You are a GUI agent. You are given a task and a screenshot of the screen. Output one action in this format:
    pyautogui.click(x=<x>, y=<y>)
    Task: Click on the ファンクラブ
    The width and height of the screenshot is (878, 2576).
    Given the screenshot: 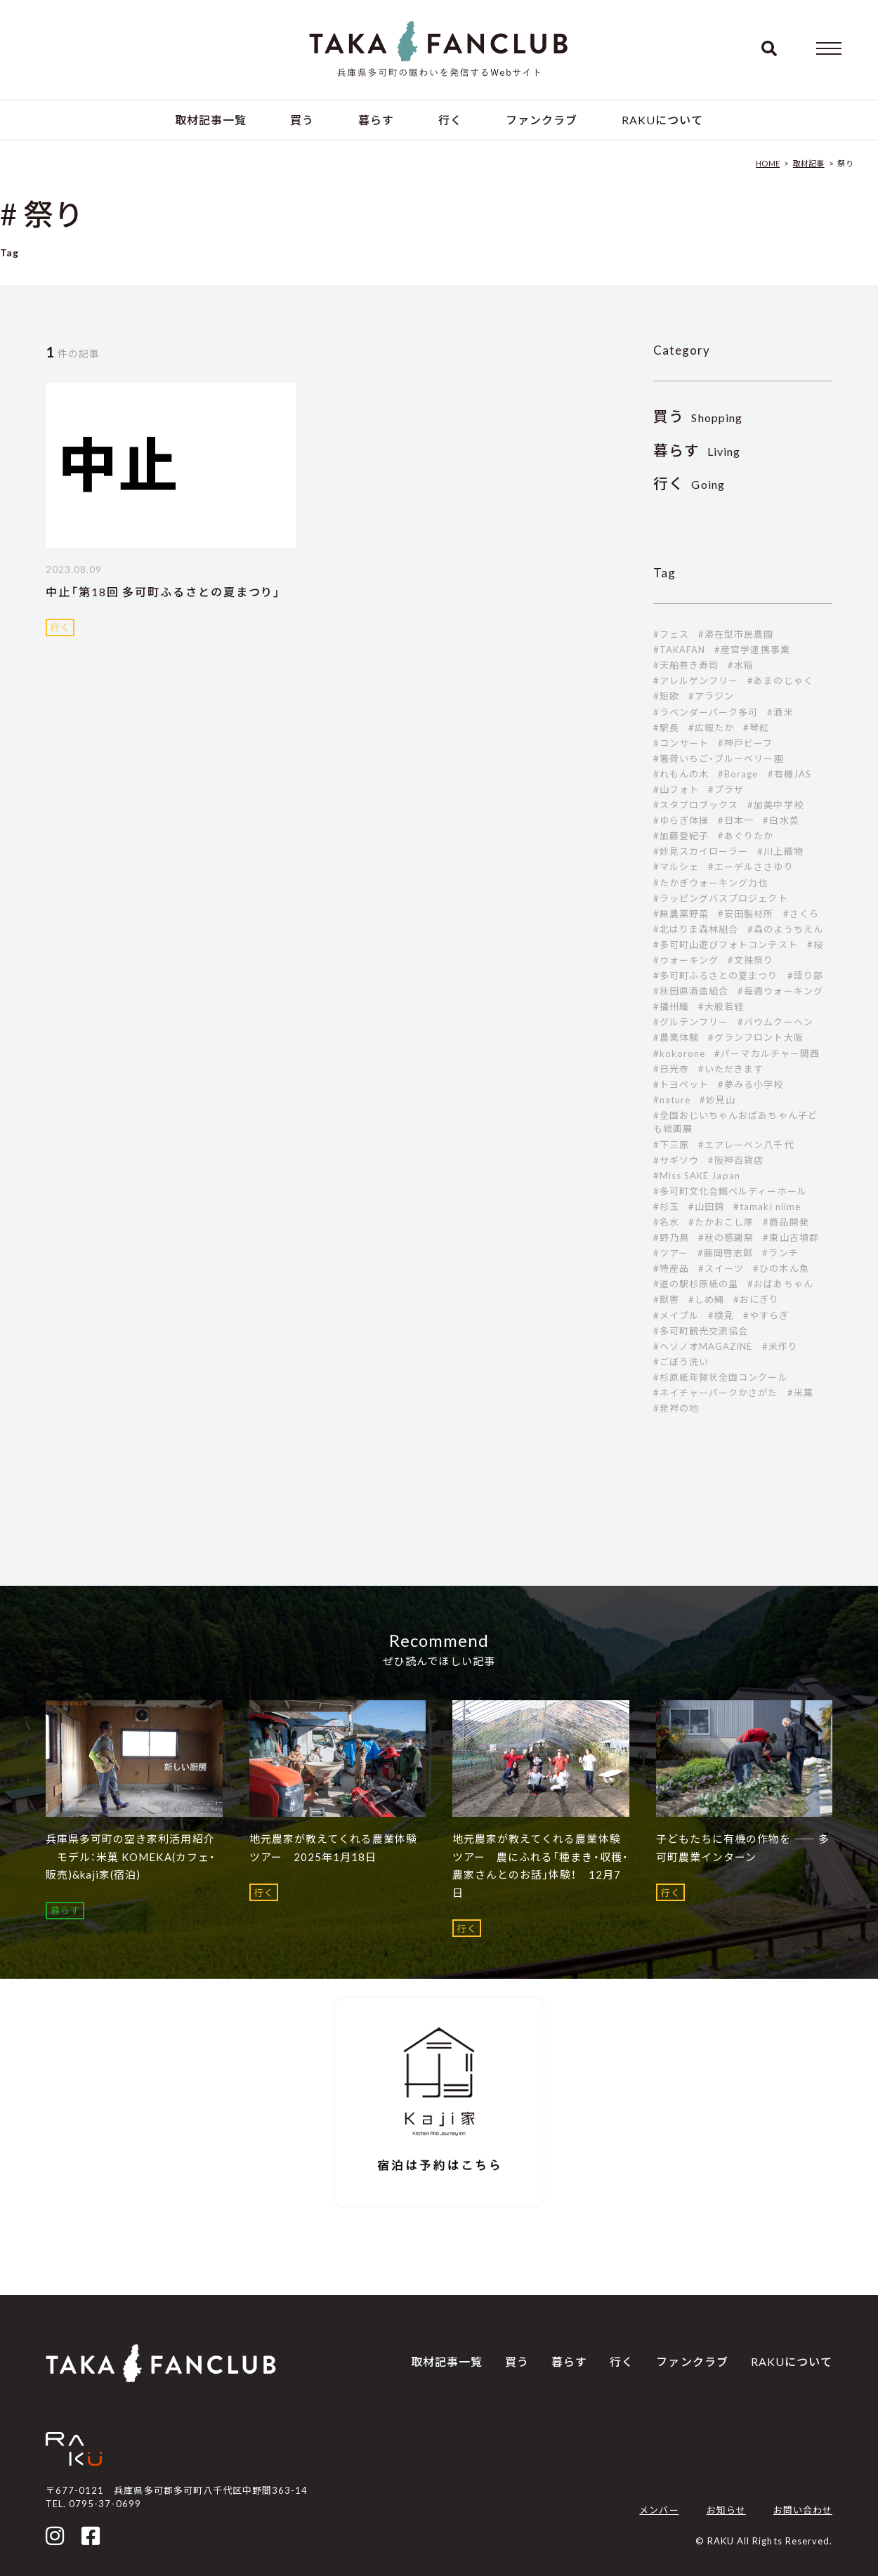 What is the action you would take?
    pyautogui.click(x=541, y=119)
    